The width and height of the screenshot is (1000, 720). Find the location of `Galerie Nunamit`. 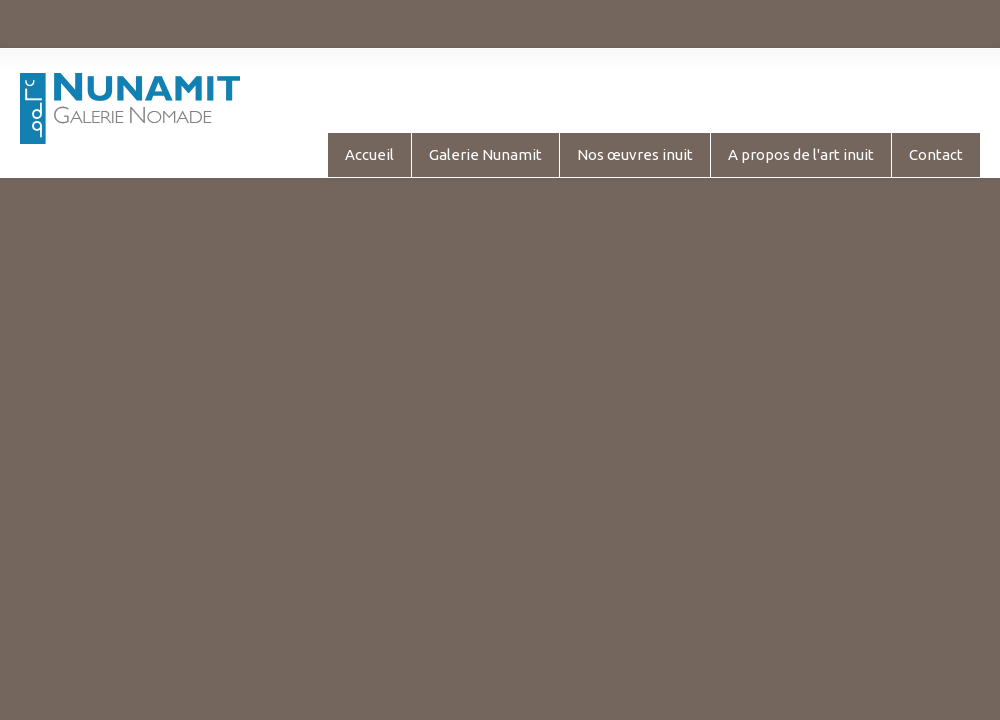

Galerie Nunamit is located at coordinates (485, 154).